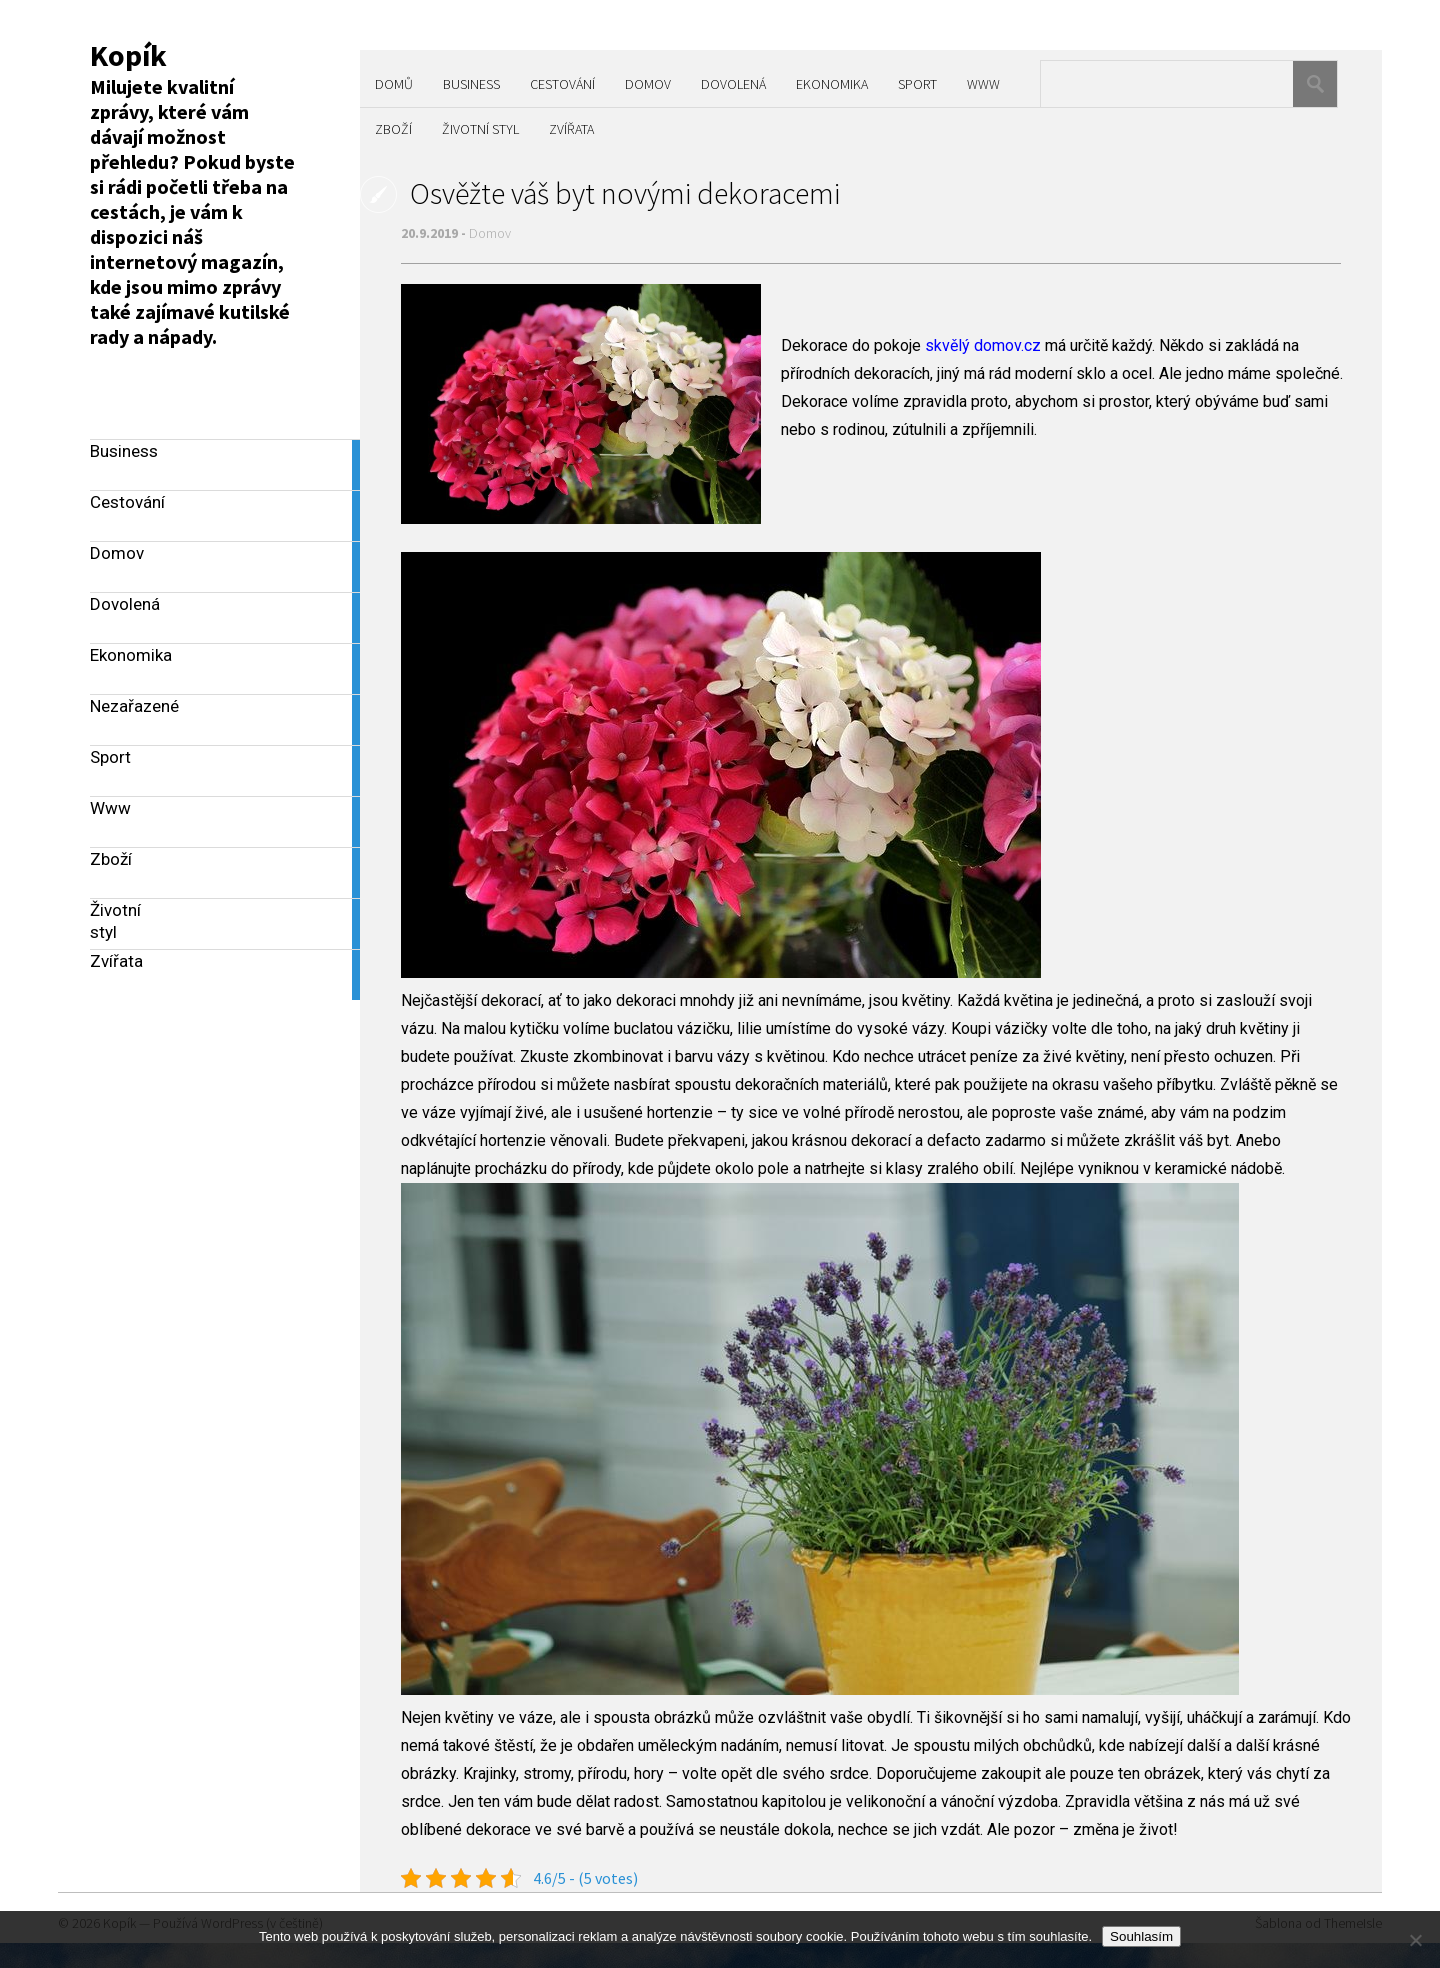 The height and width of the screenshot is (1968, 1440). I want to click on Www, so click(983, 84).